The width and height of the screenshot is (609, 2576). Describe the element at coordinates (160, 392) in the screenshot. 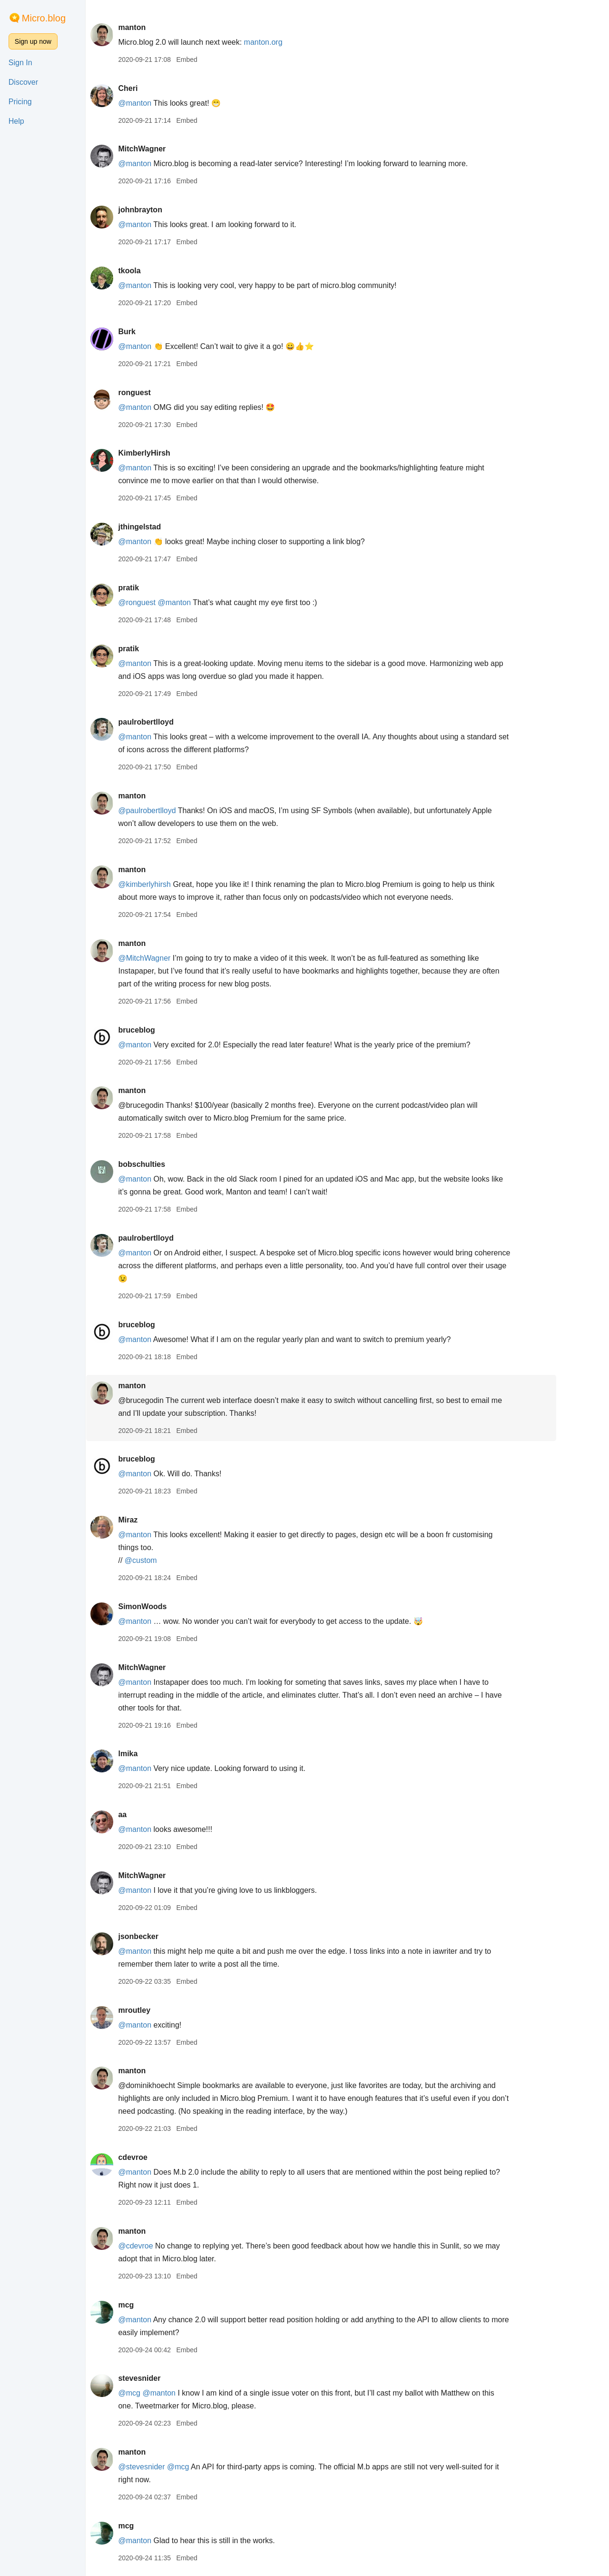

I see `ronguest` at that location.